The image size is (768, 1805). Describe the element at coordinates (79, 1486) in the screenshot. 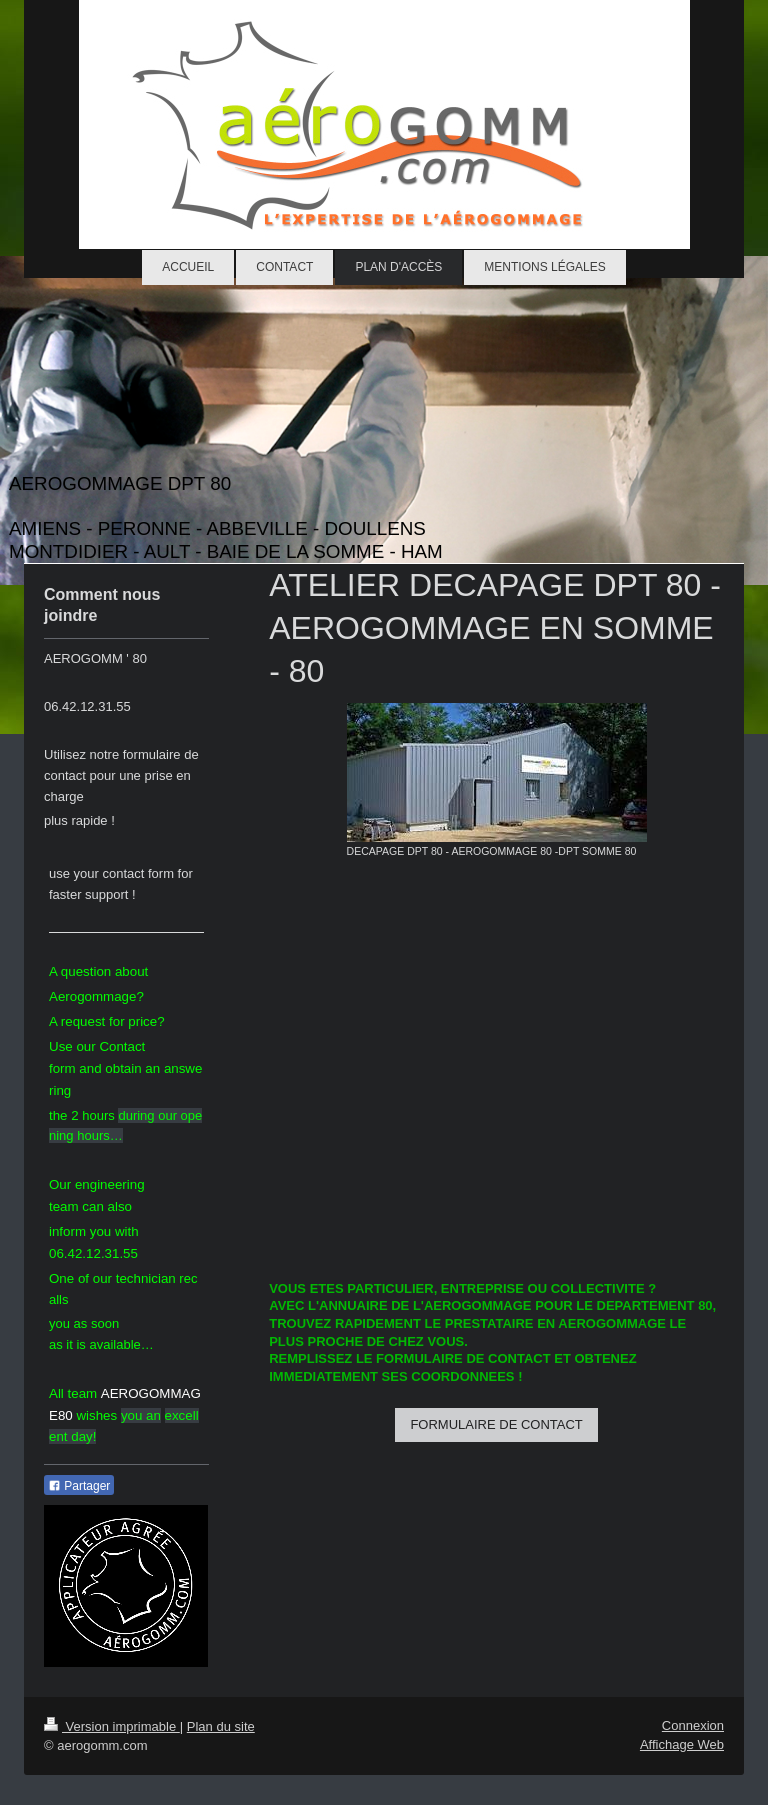

I see `Partager` at that location.